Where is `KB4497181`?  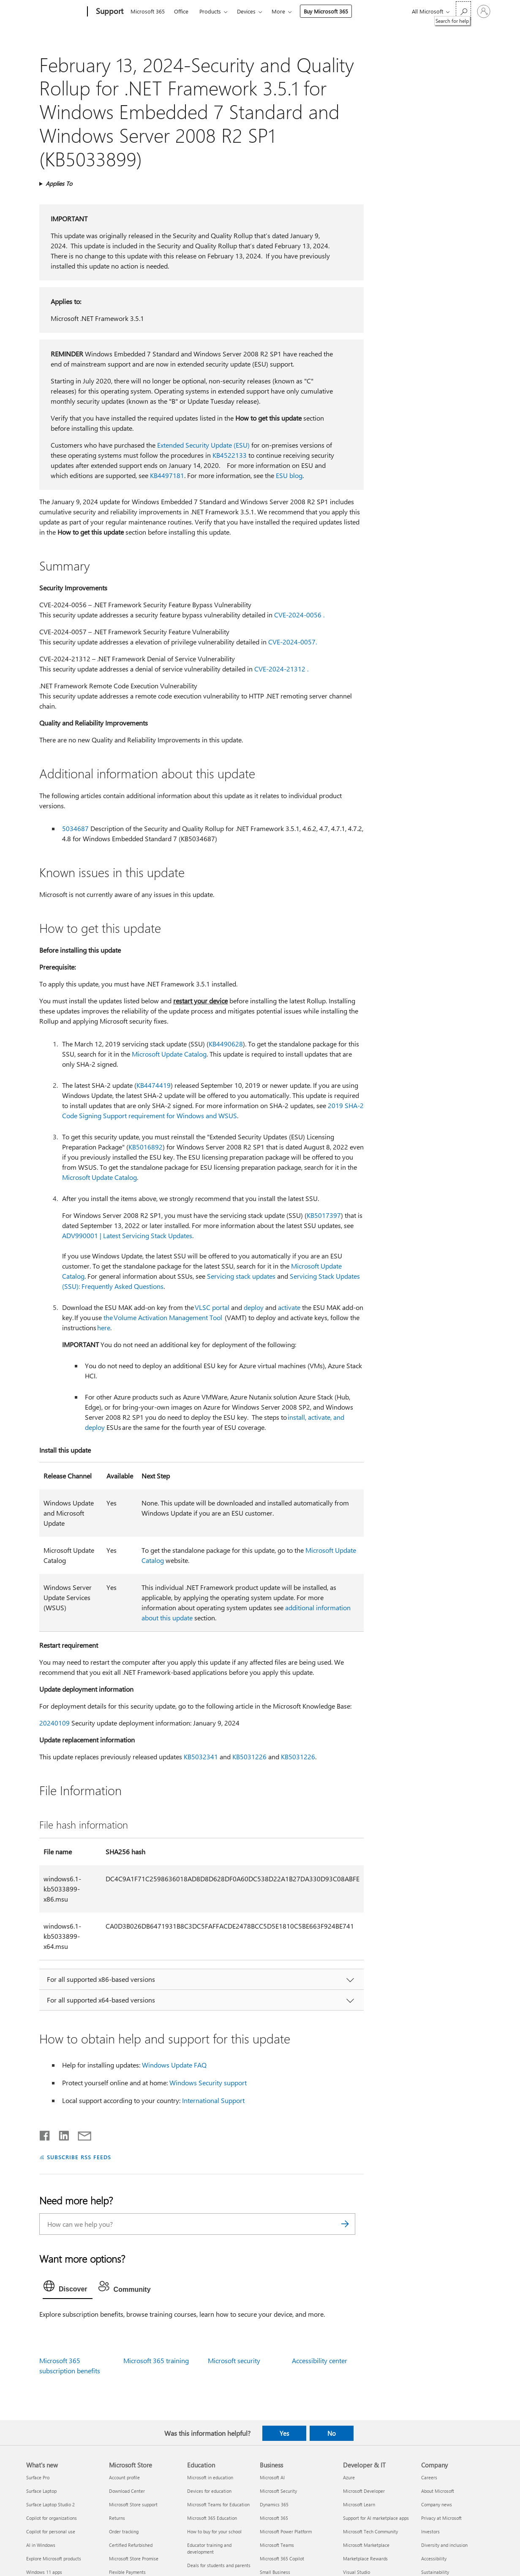 KB4497181 is located at coordinates (167, 475).